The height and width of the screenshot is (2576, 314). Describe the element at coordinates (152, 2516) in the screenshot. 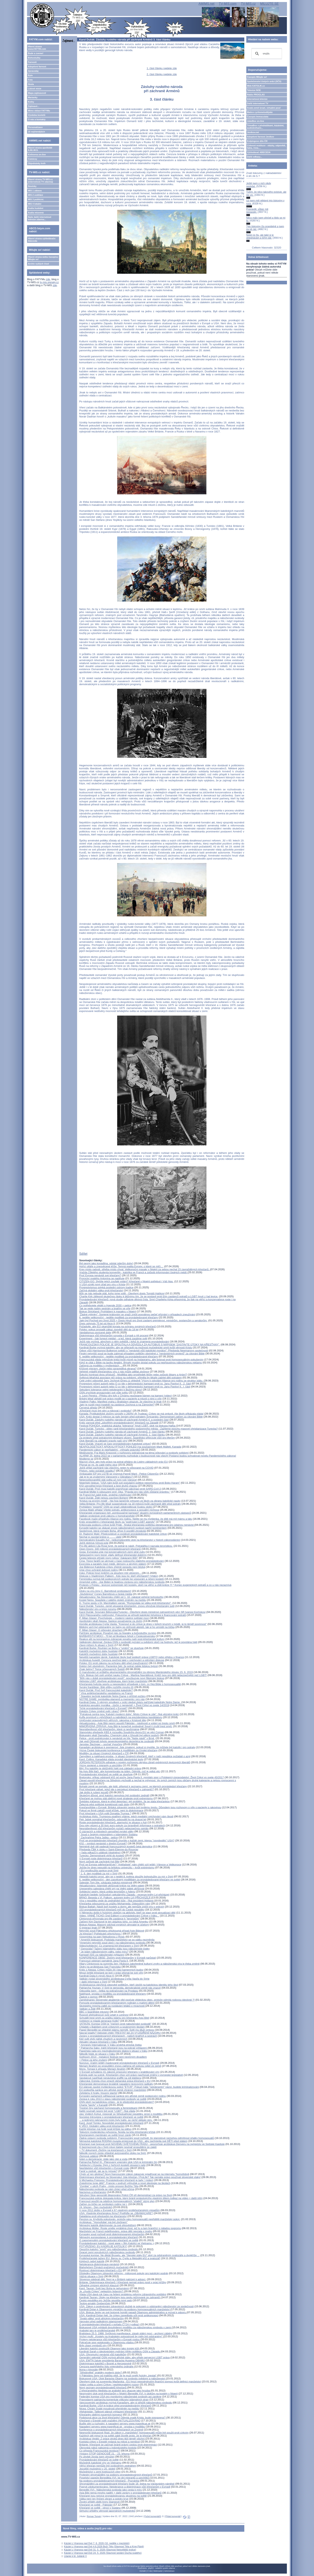

I see `Počet komentářů` at that location.